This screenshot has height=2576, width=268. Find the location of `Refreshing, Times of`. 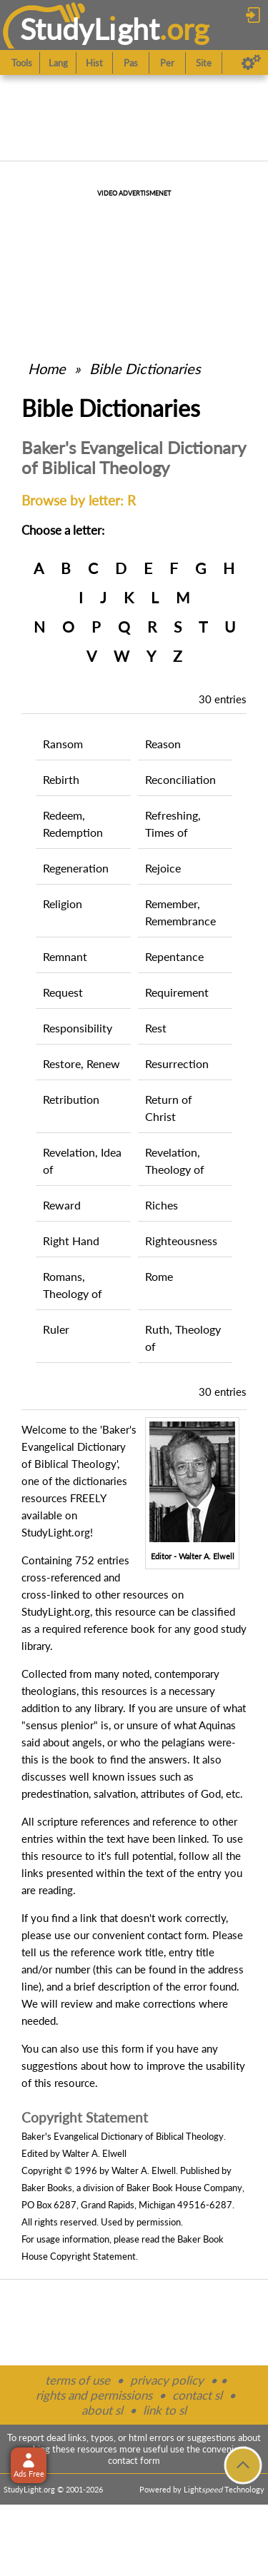

Refreshing, Times of is located at coordinates (173, 823).